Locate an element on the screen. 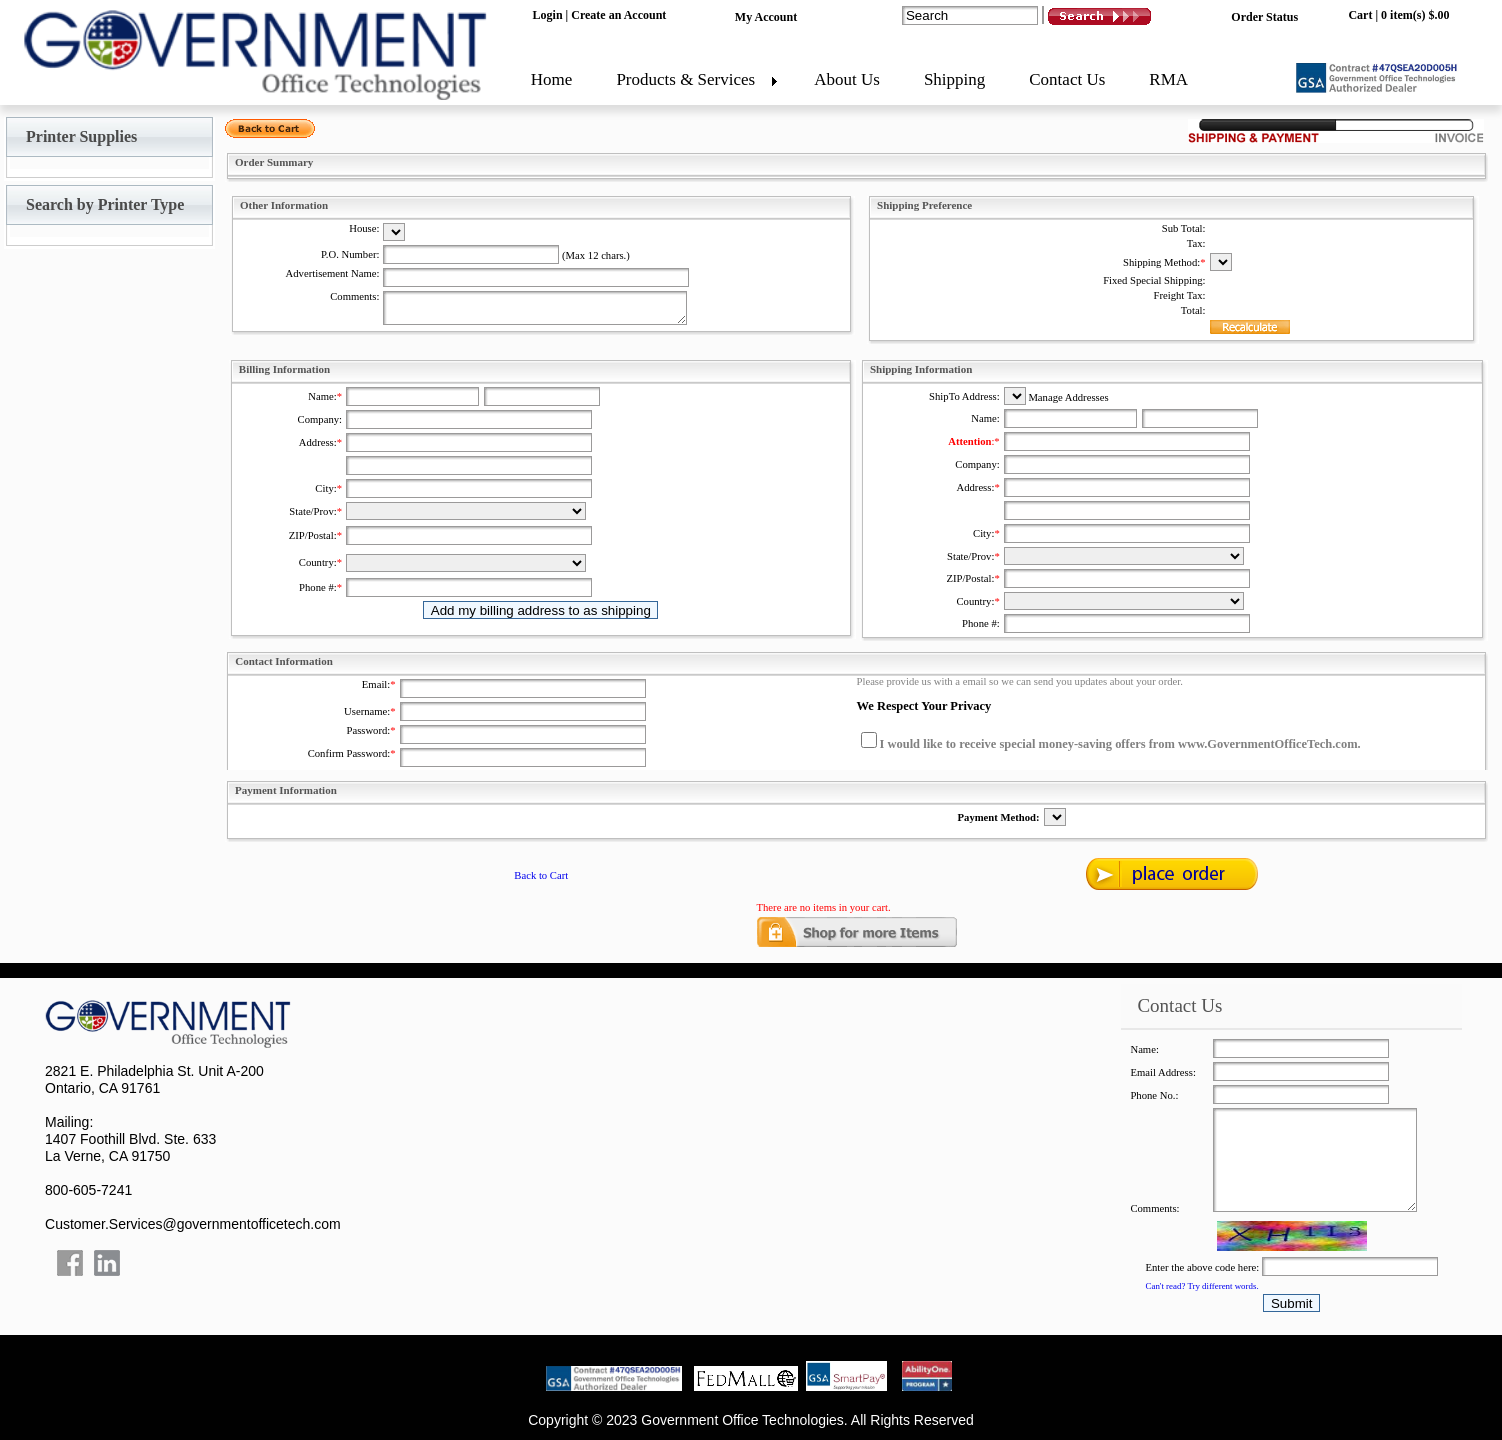 This screenshot has height=1440, width=1502. Contact Us is located at coordinates (1067, 79).